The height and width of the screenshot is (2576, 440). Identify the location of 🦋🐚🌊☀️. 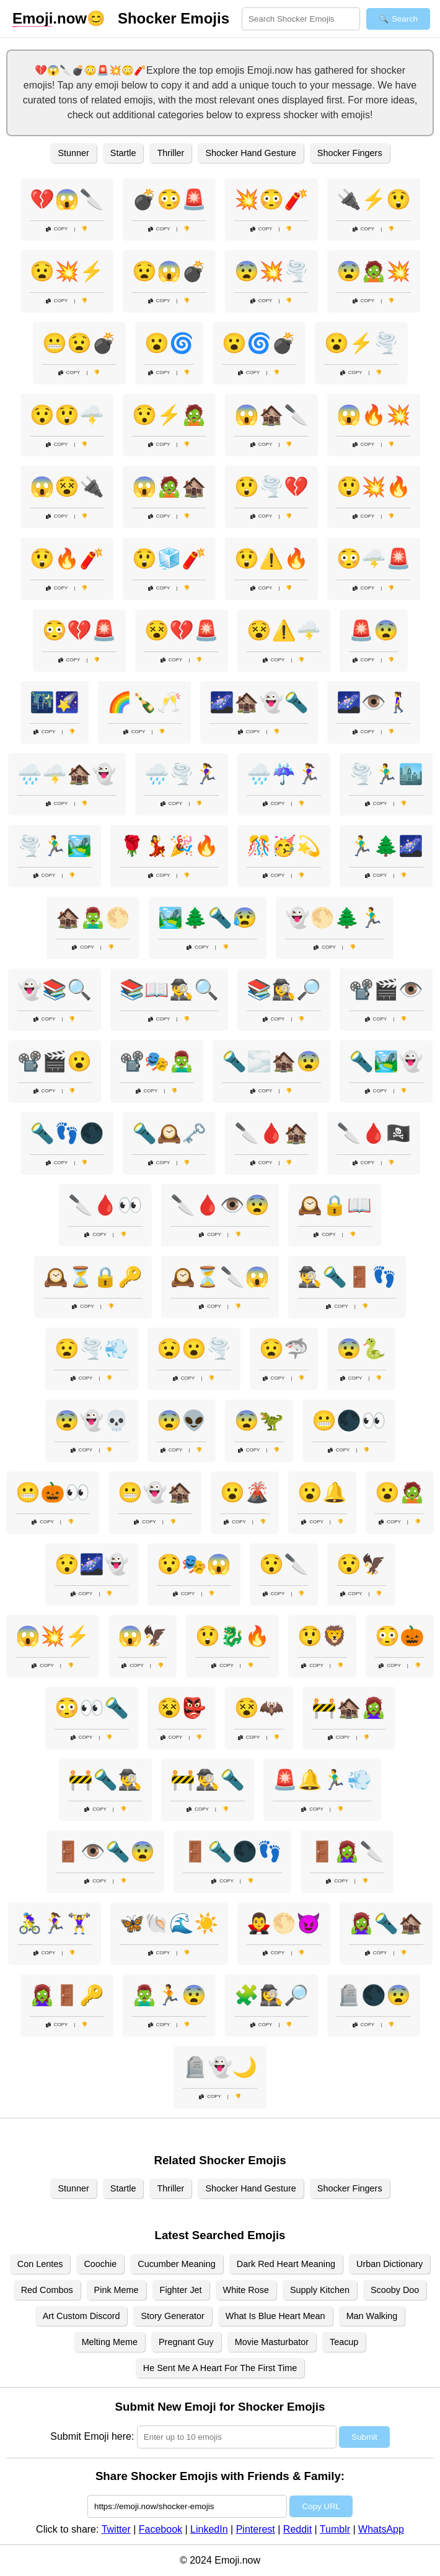
(169, 1923).